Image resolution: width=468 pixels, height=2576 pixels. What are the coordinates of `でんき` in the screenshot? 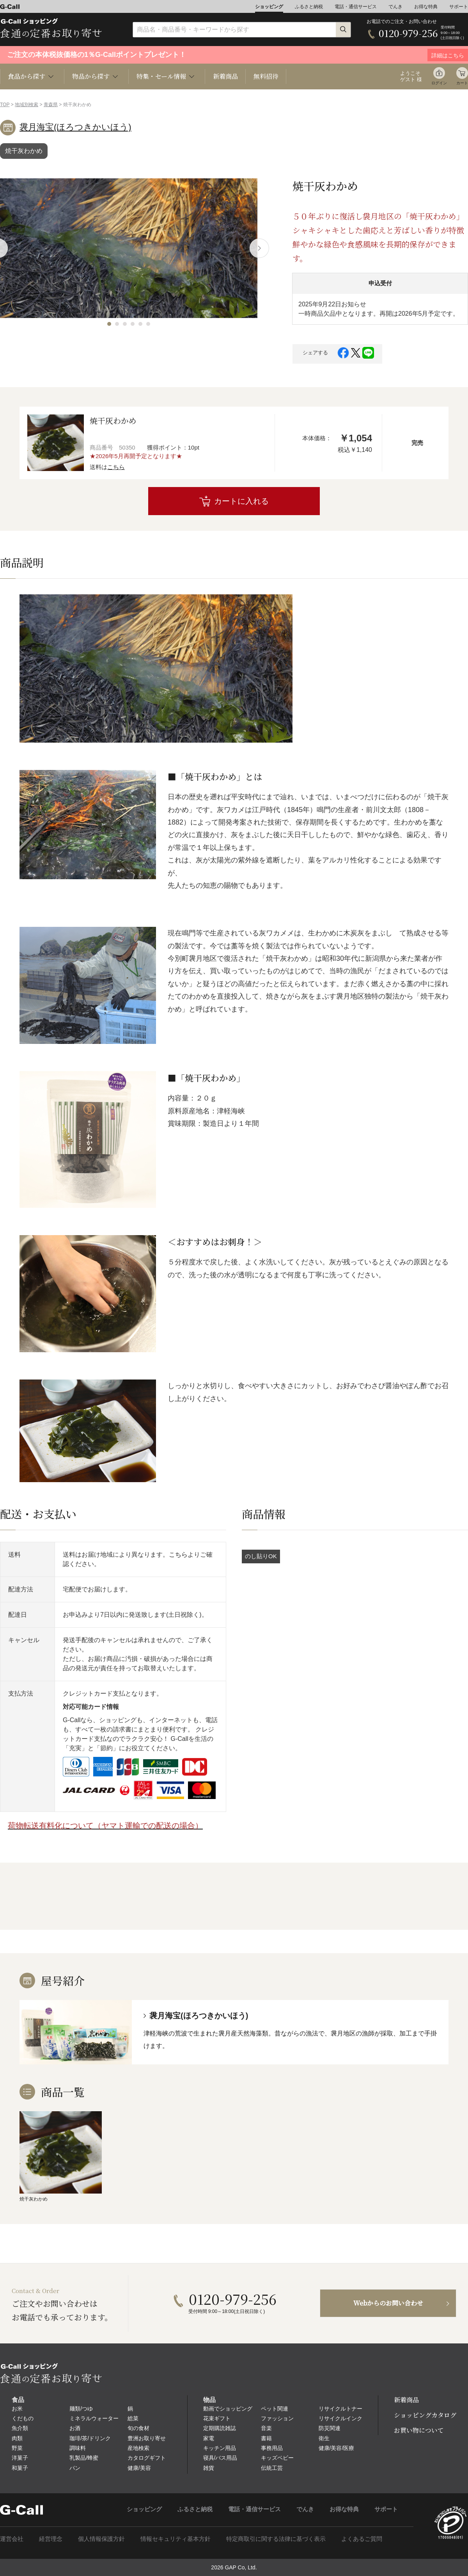 It's located at (395, 6).